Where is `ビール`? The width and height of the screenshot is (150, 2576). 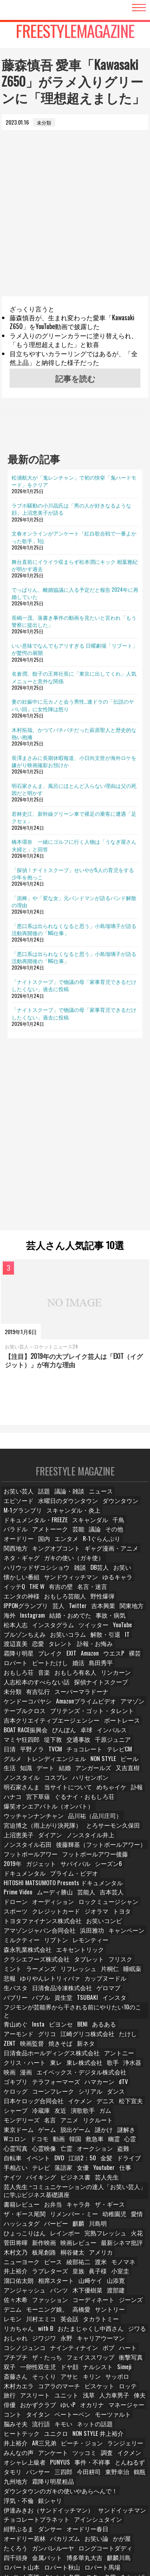 ビール is located at coordinates (100, 1743).